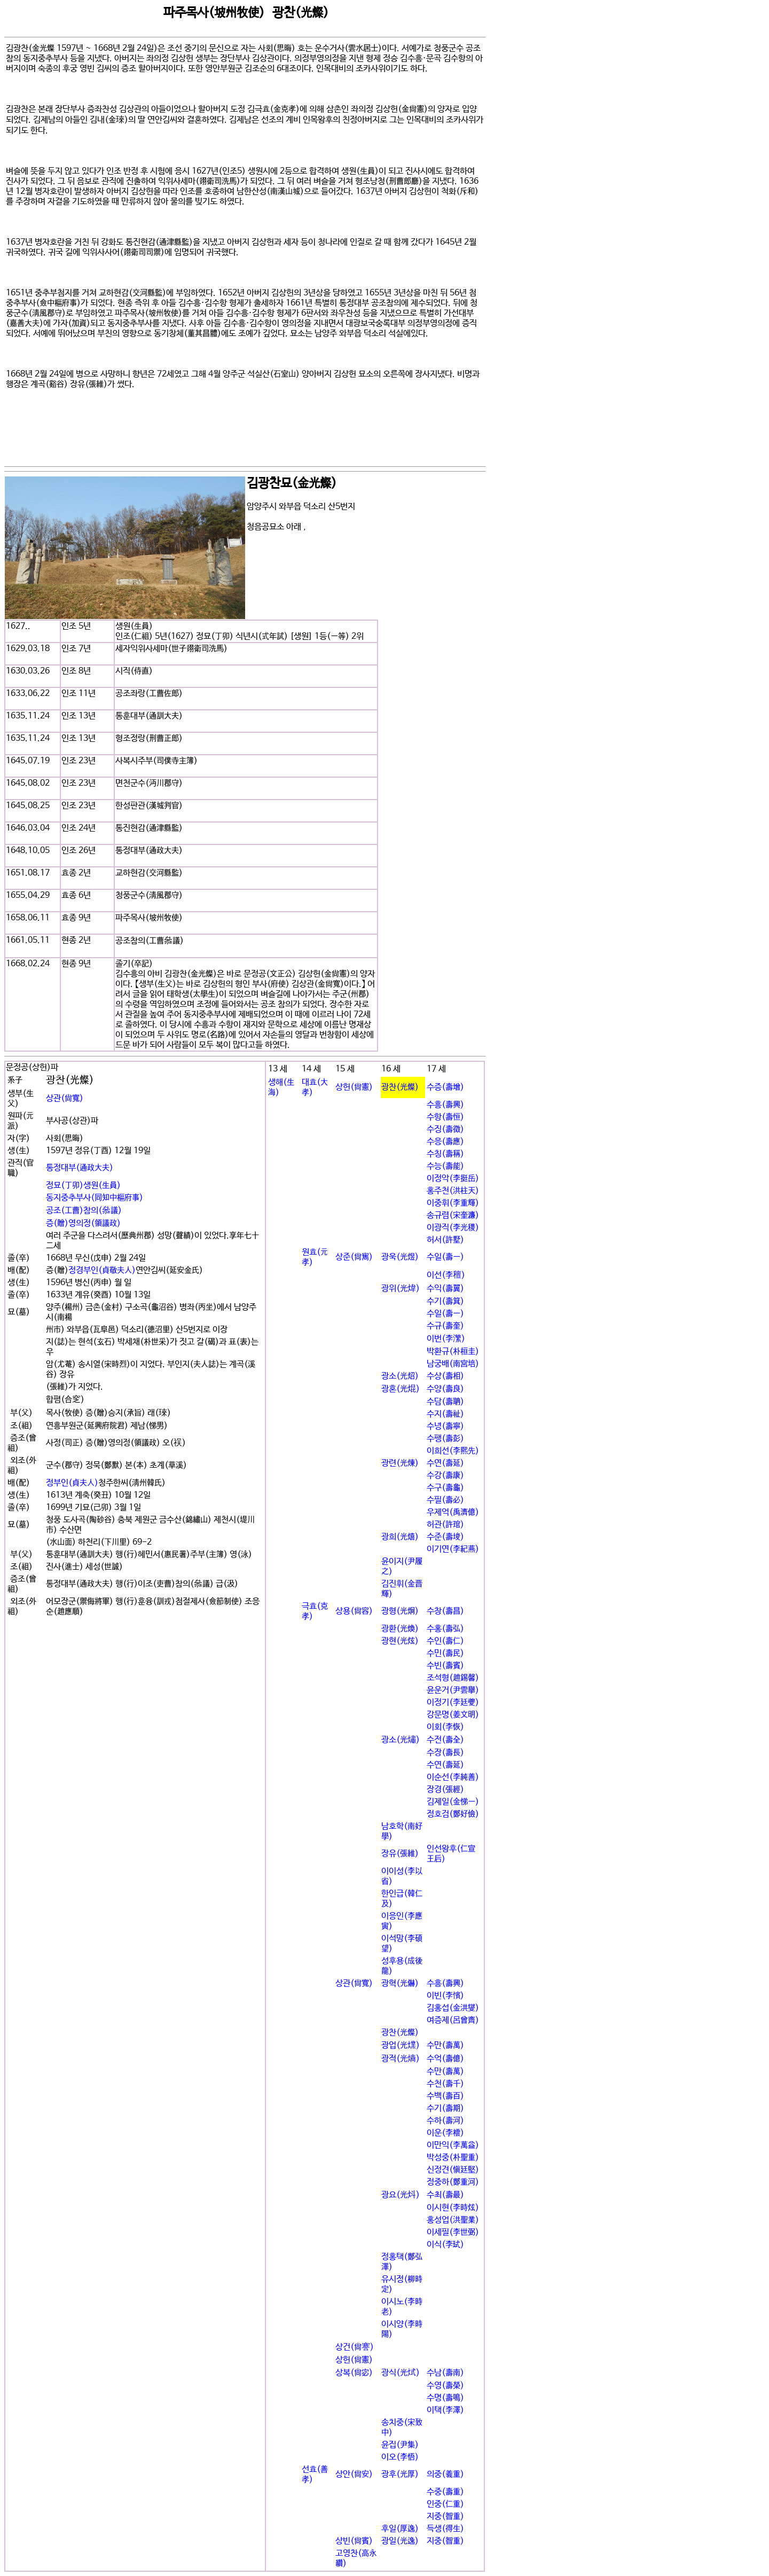 Image resolution: width=769 pixels, height=2576 pixels. I want to click on 이만익(李萬益), so click(453, 2145).